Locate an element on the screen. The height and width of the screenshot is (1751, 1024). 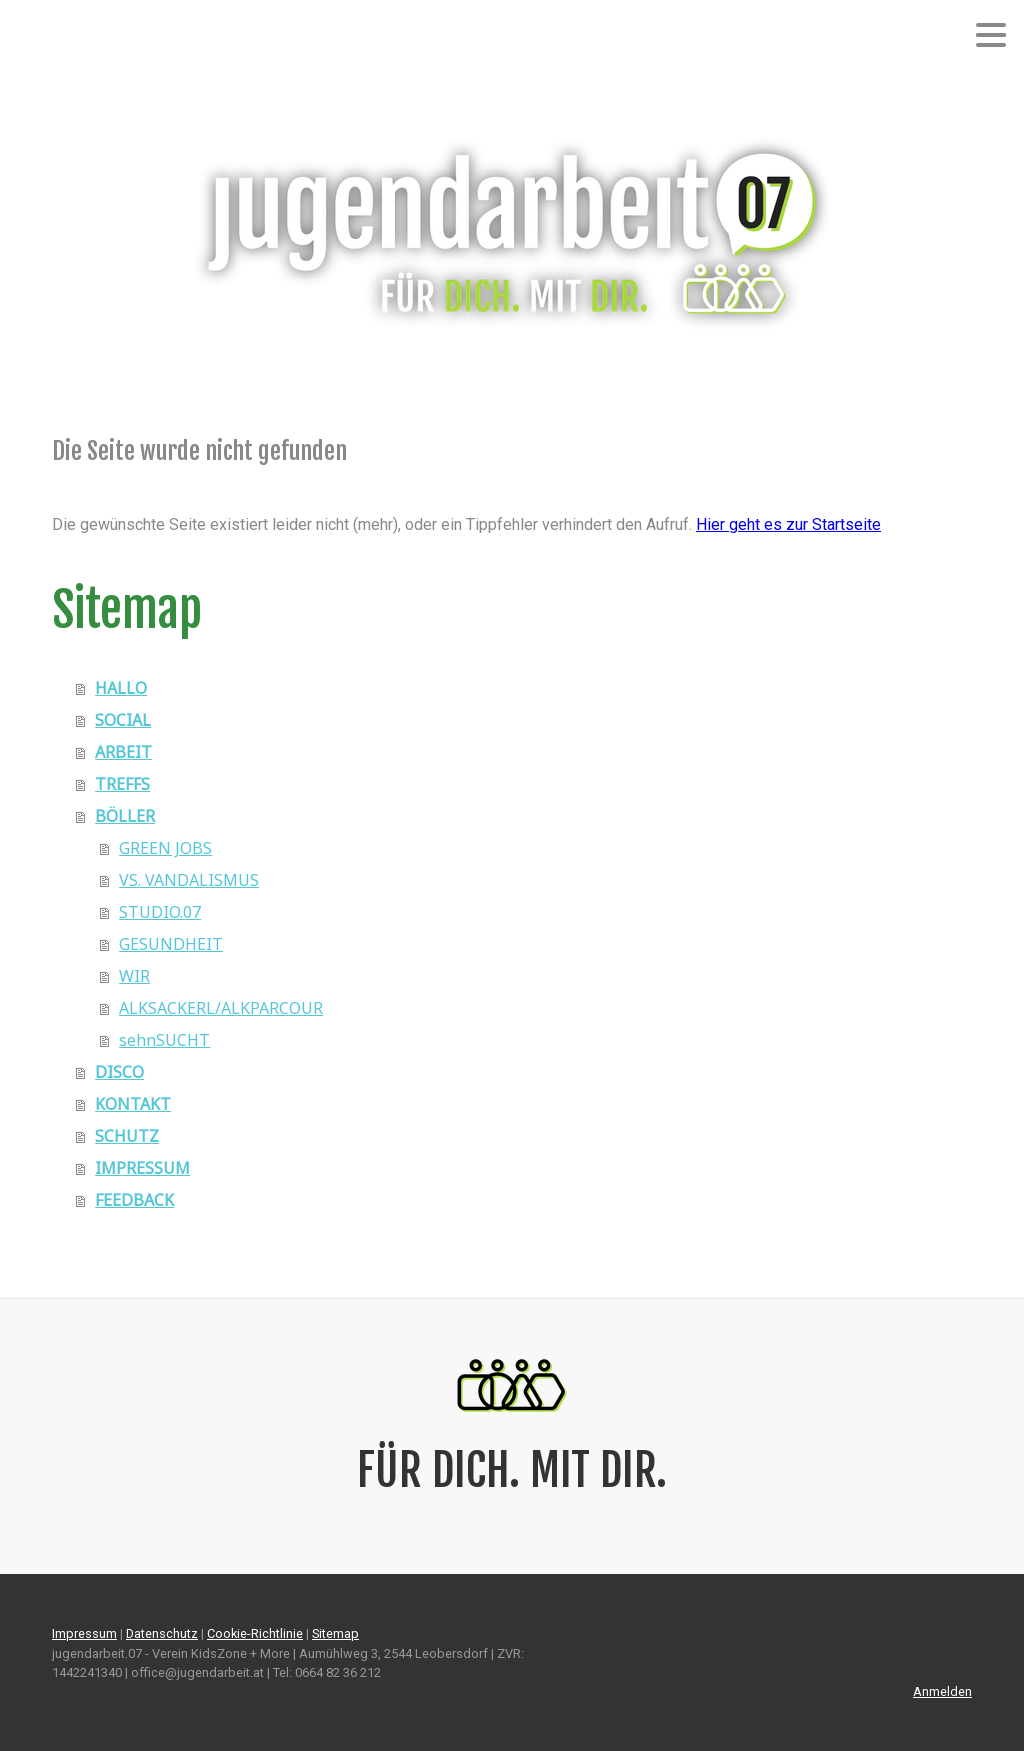
KONTAKT is located at coordinates (133, 1104).